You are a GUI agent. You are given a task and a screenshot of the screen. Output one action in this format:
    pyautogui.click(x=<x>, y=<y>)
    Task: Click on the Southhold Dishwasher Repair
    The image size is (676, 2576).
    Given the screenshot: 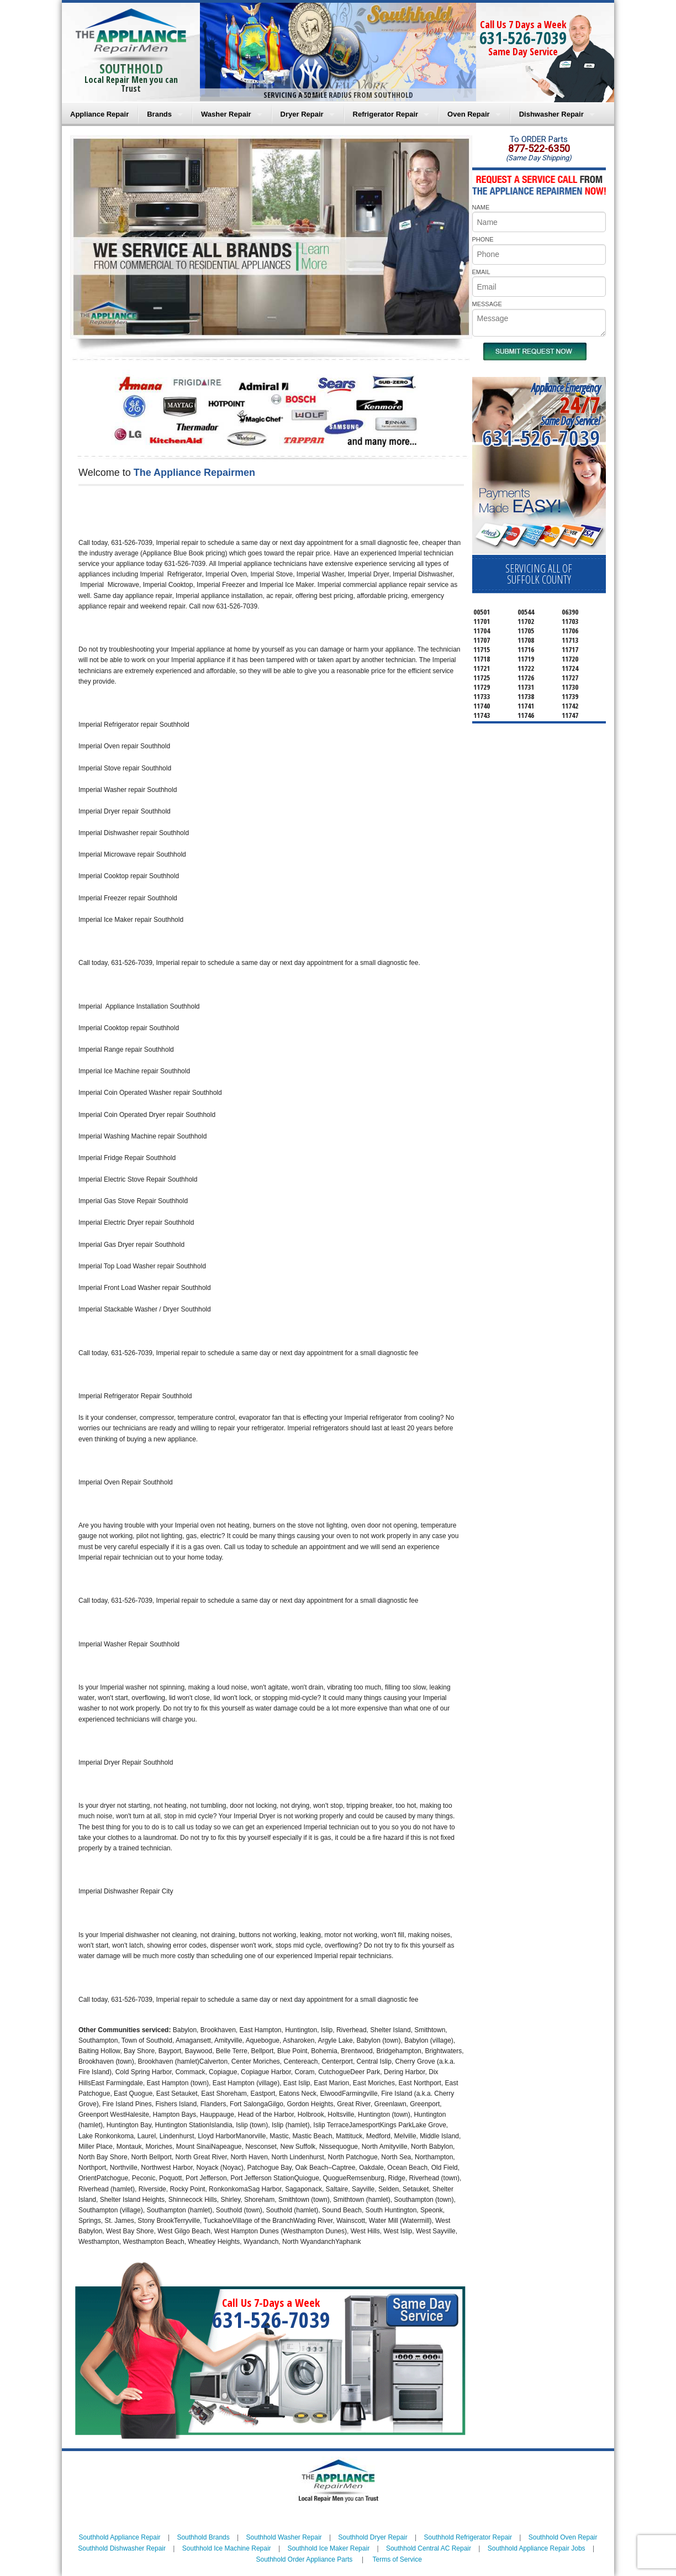 What is the action you would take?
    pyautogui.click(x=122, y=2548)
    